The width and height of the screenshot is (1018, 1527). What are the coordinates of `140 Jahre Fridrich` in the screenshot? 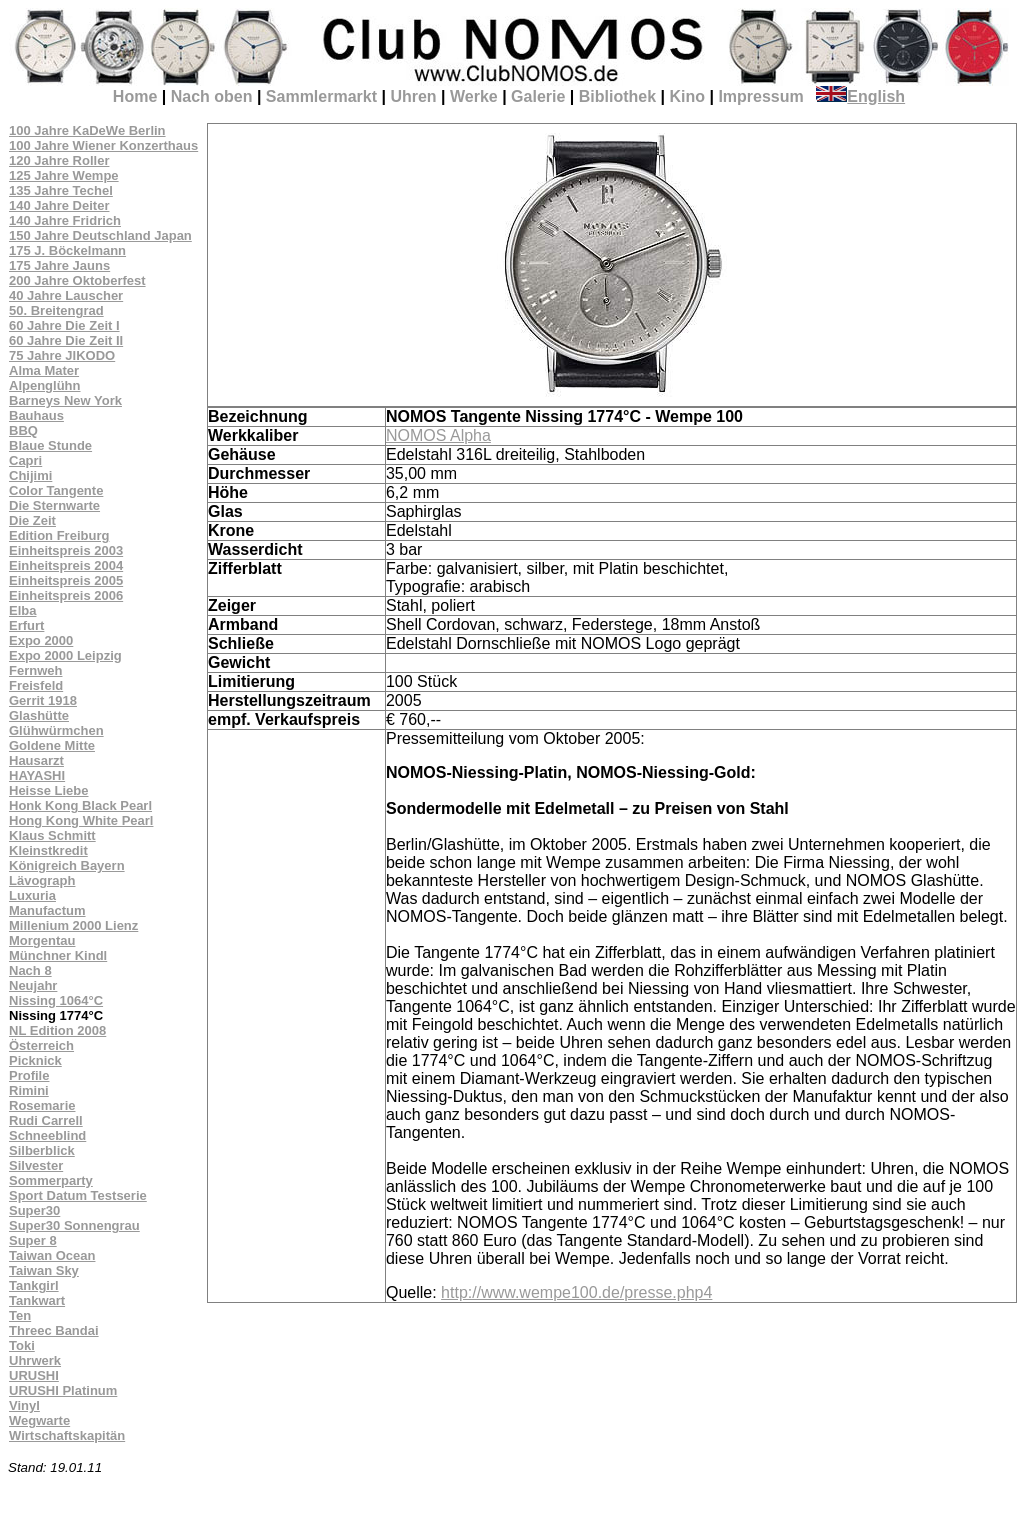 It's located at (65, 220).